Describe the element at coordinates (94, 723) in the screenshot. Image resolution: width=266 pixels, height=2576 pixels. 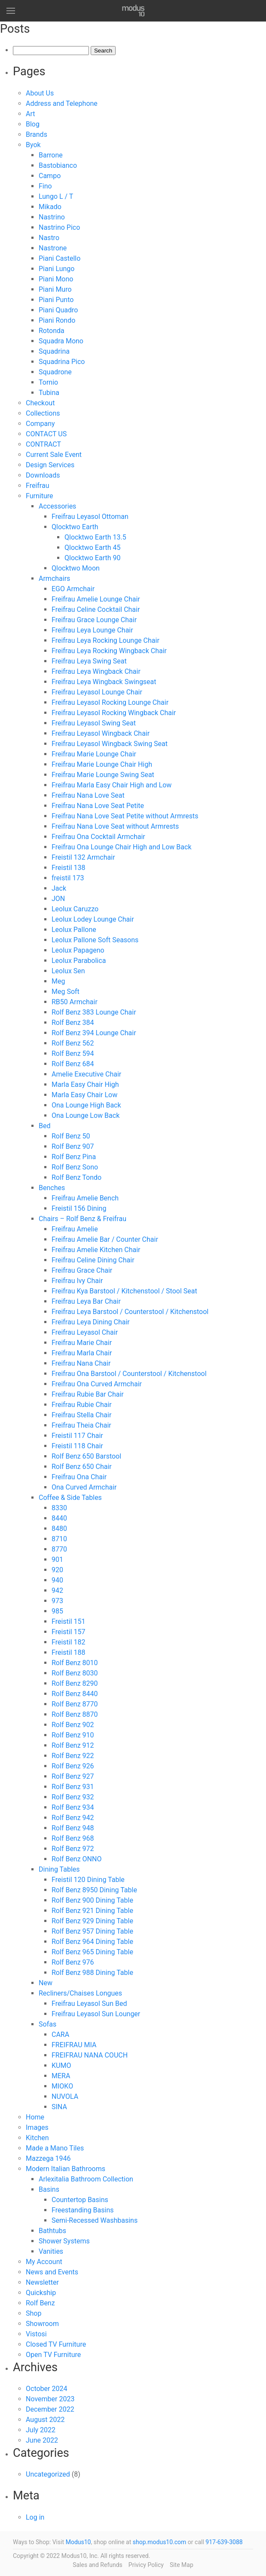
I see `Freifrau Leyasol Swing Seat` at that location.